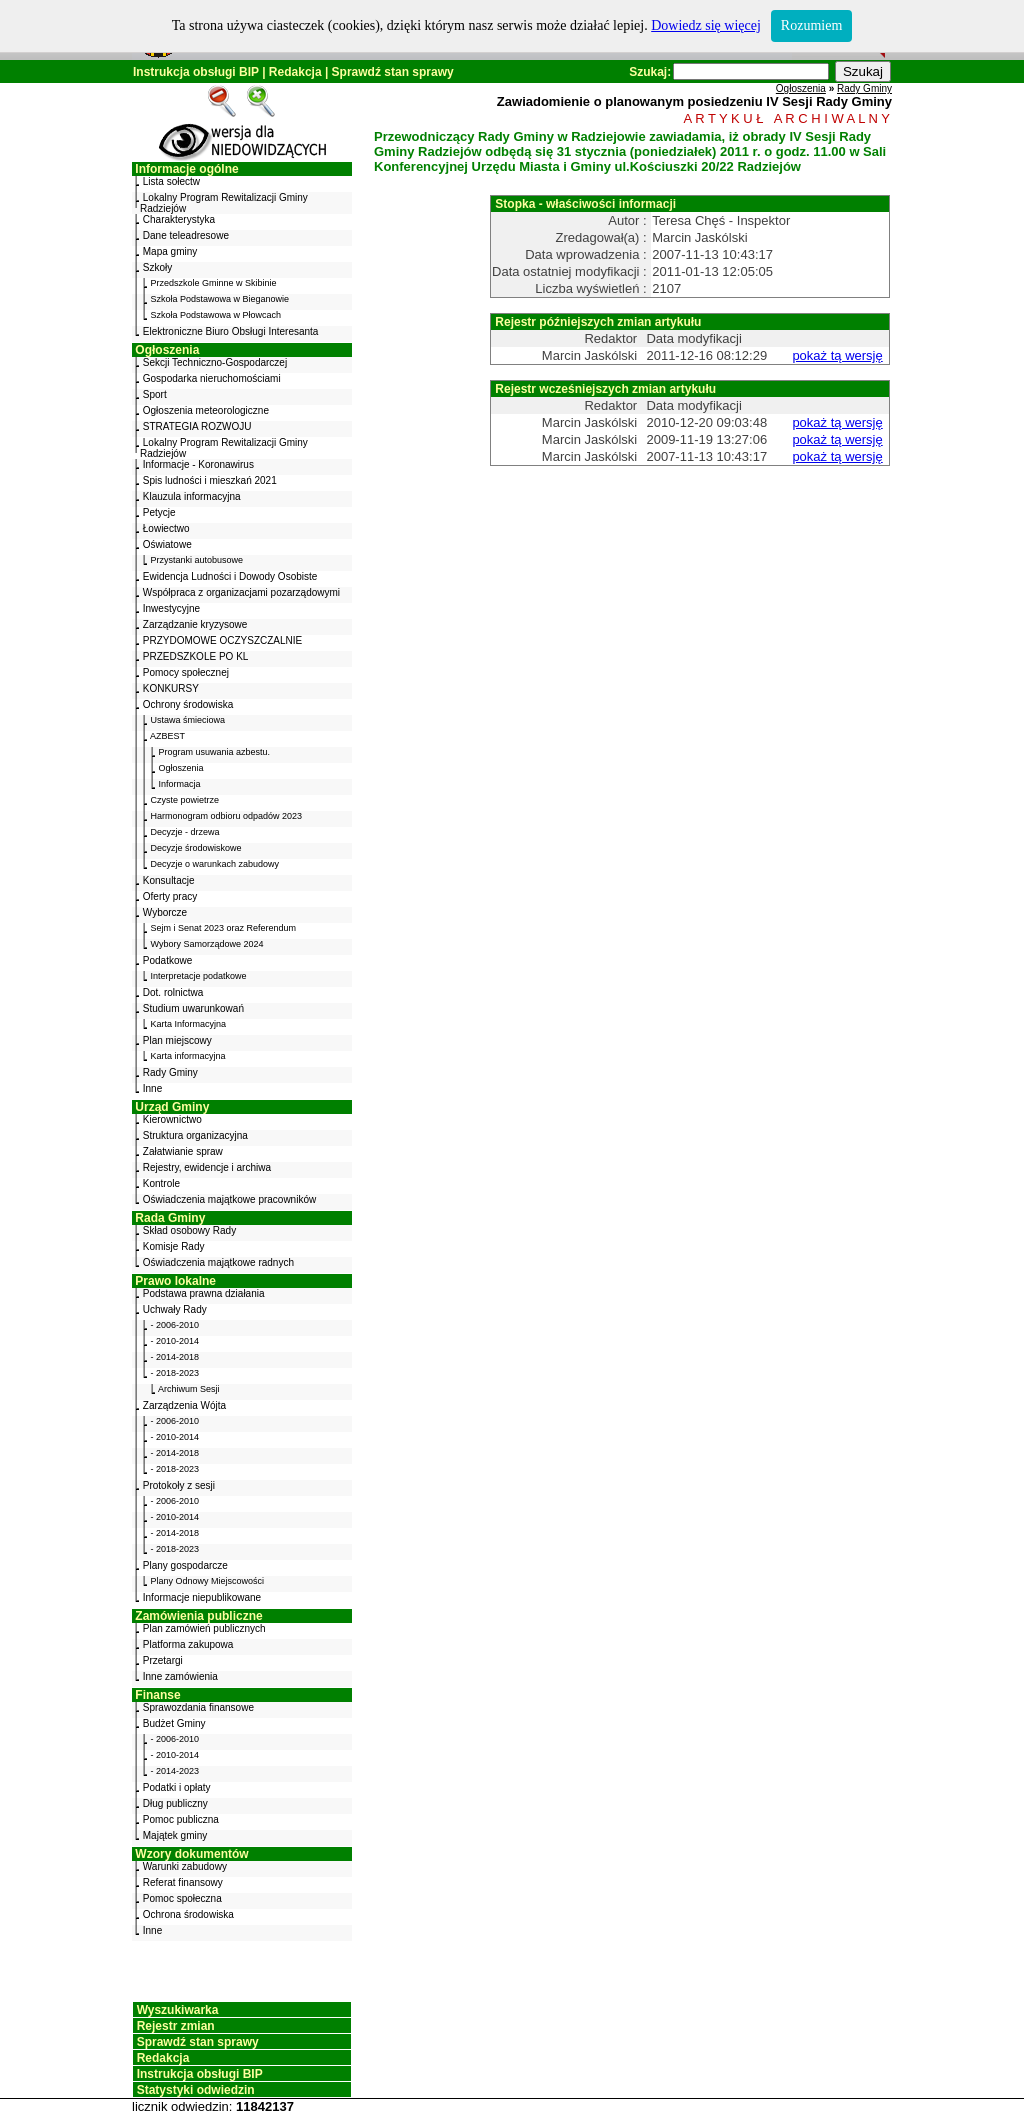 This screenshot has width=1024, height=2114. I want to click on Statystyki odwiedzin, so click(196, 2090).